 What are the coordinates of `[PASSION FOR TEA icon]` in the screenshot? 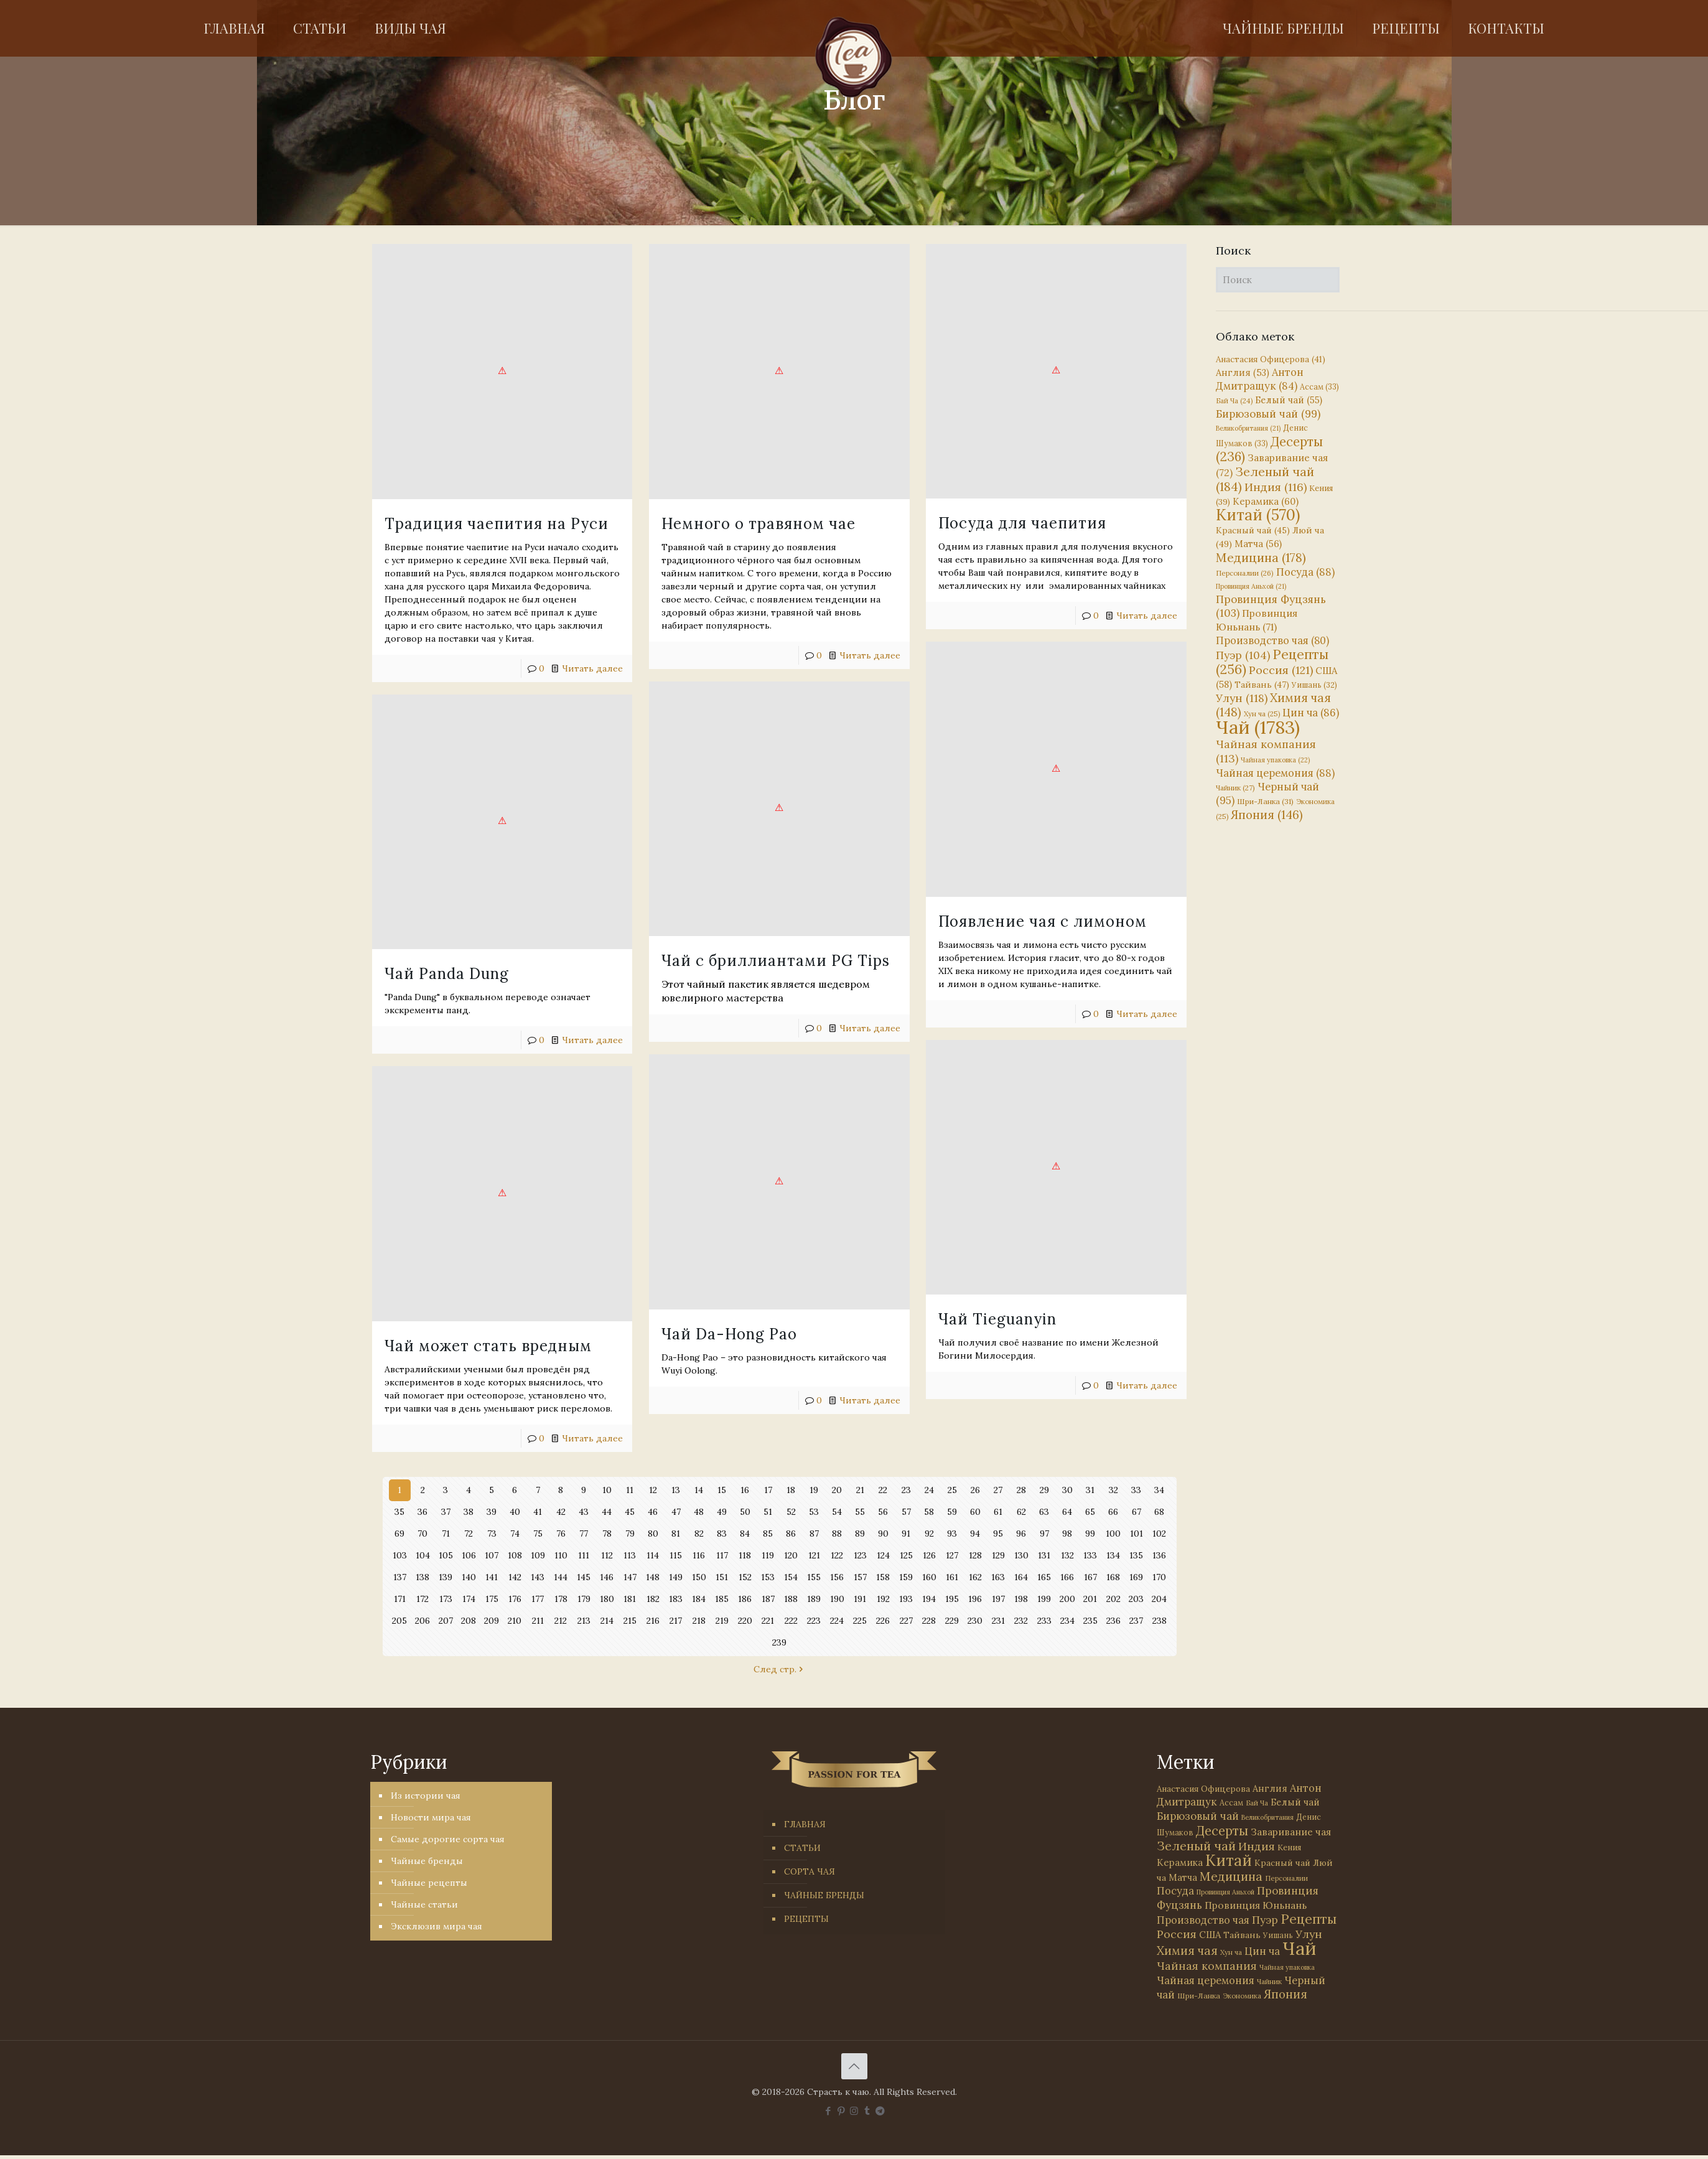 It's located at (880, 2111).